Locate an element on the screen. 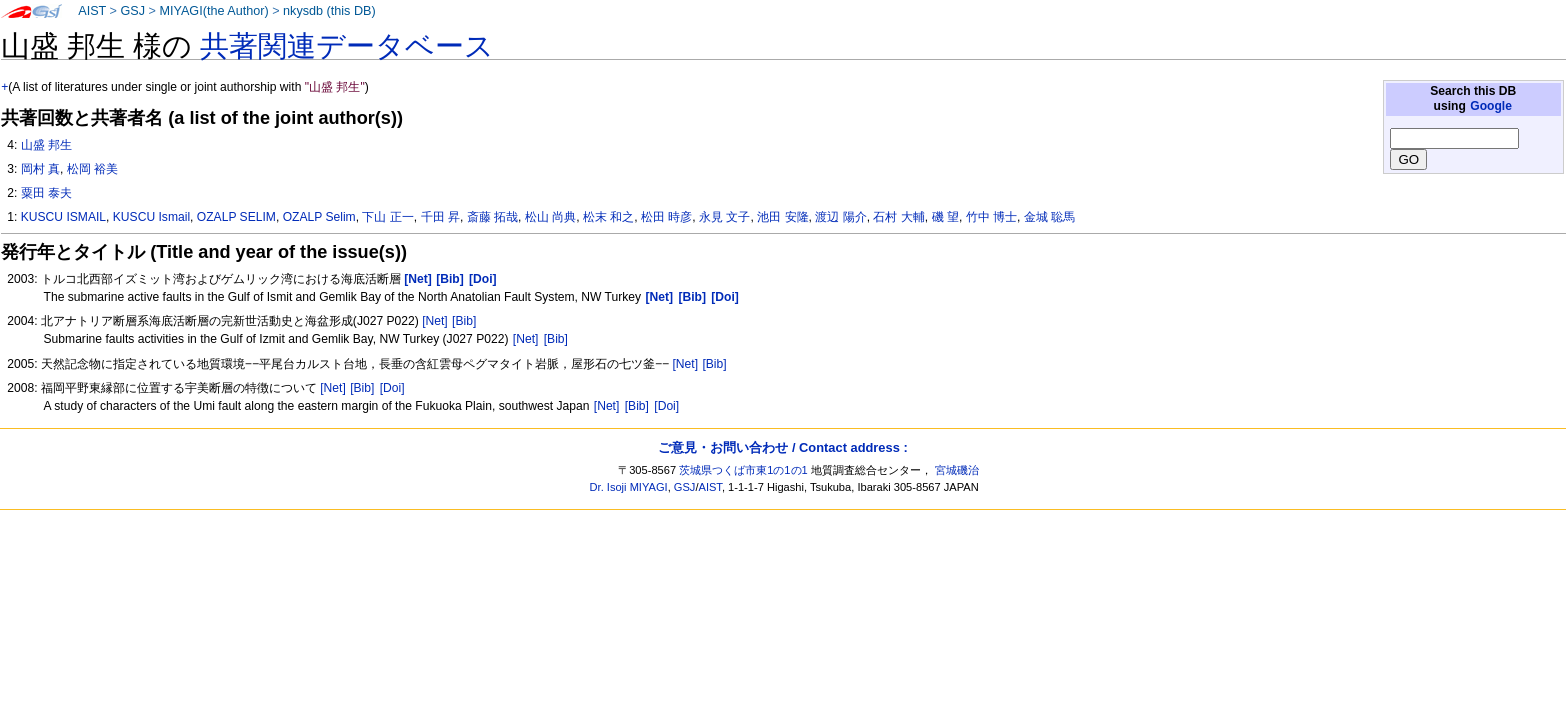  池田 安隆 is located at coordinates (782, 217).